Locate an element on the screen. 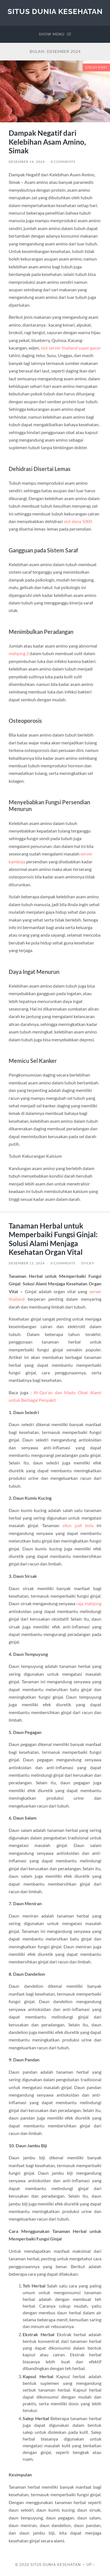 The height and width of the screenshot is (2576, 110). Up ↑ is located at coordinates (90, 2564).